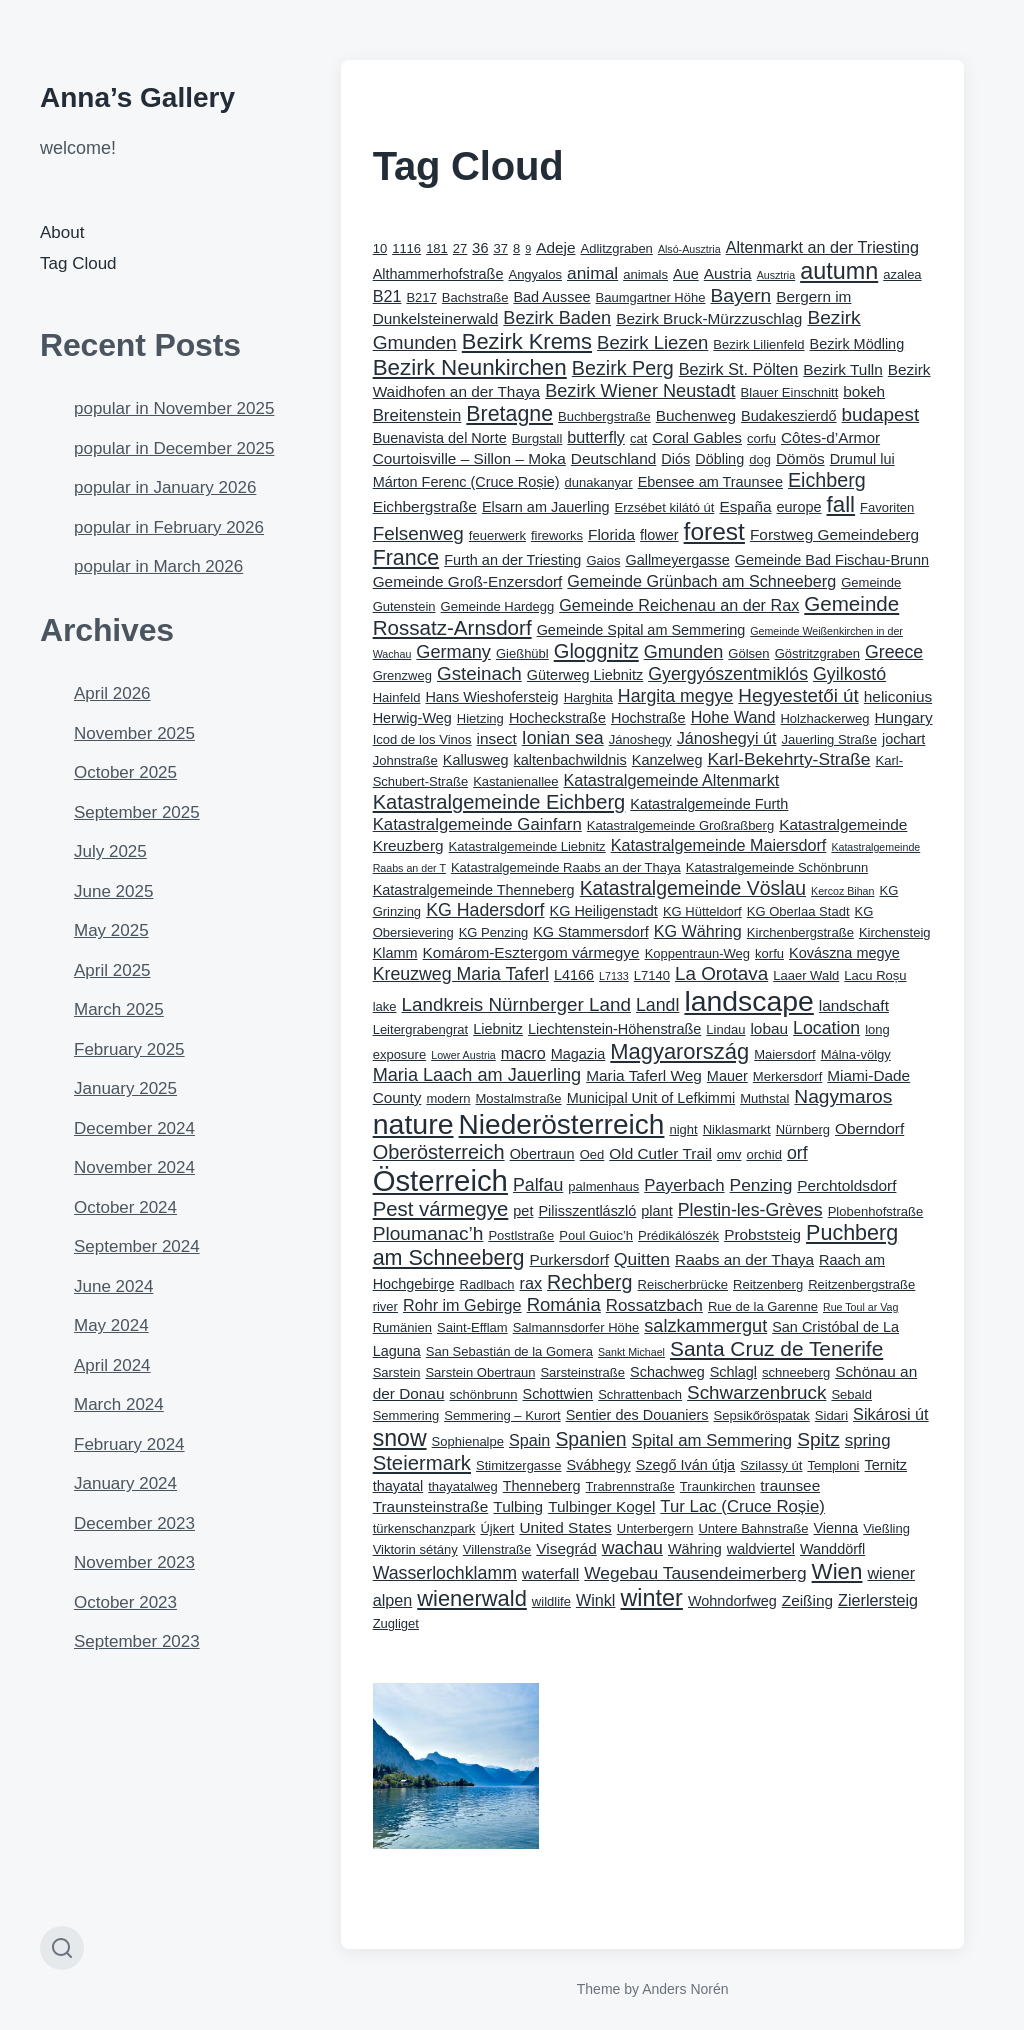 The height and width of the screenshot is (2030, 1024). I want to click on Bezirk Bruck-Mürzzuschlag, so click(709, 318).